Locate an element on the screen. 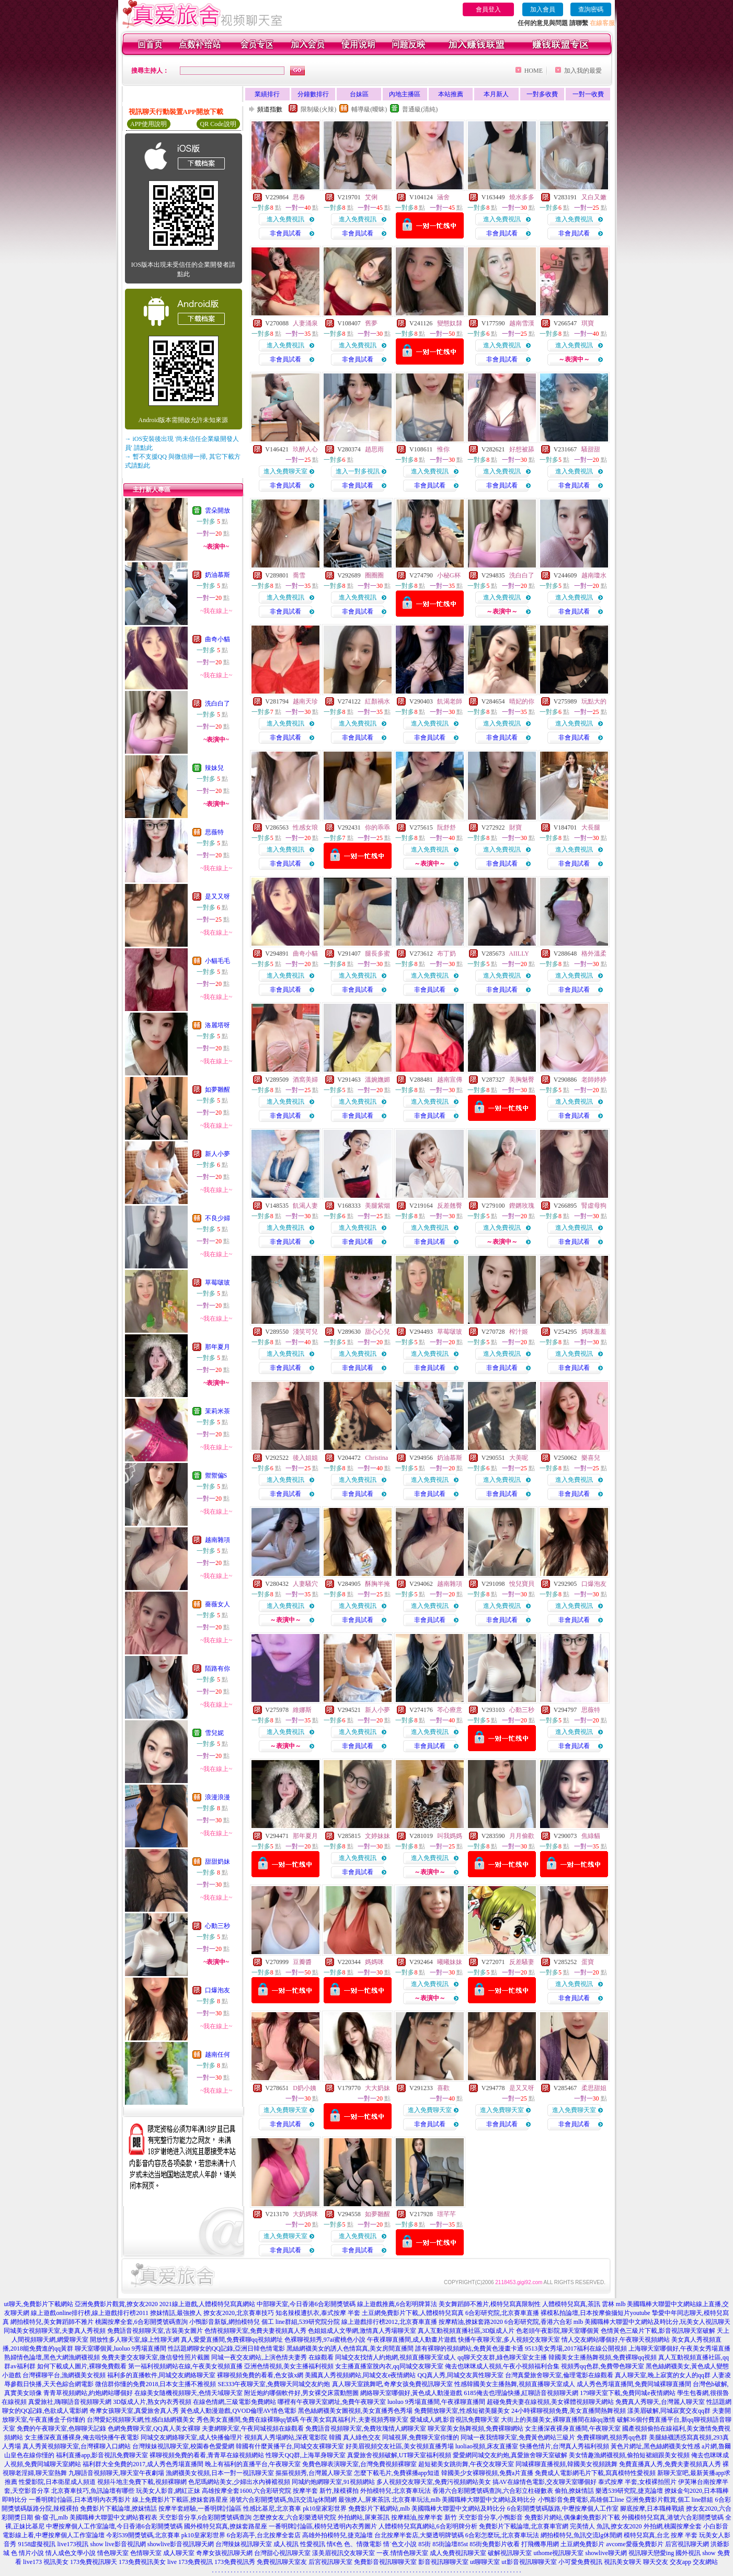  趙思雨 is located at coordinates (374, 449).